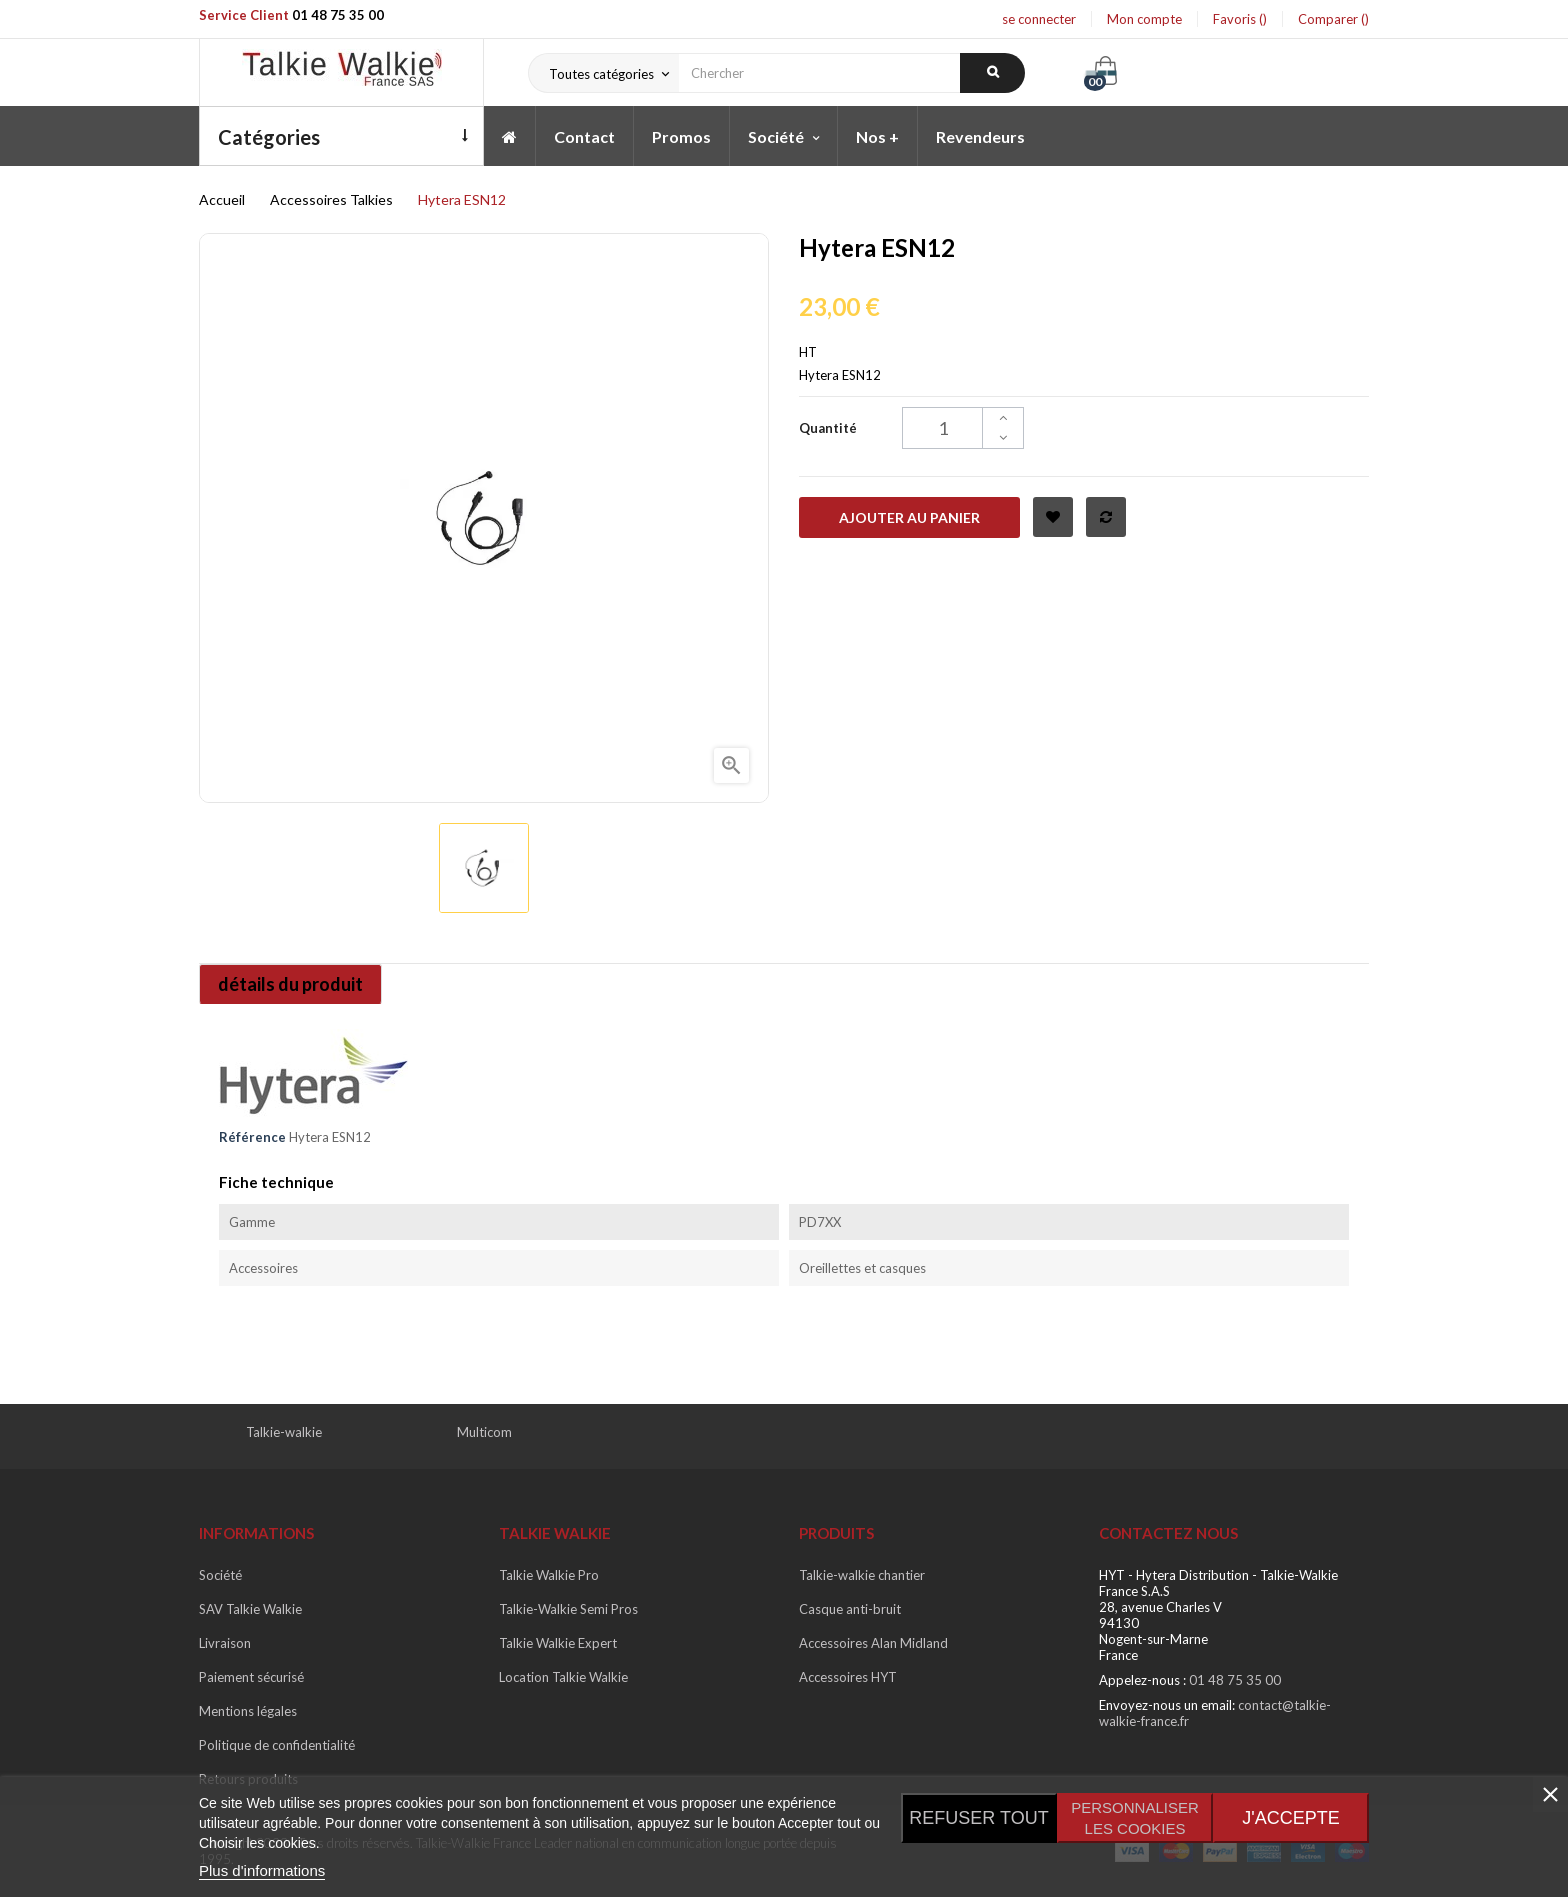 This screenshot has height=1897, width=1568. Describe the element at coordinates (225, 1643) in the screenshot. I see `Livraison` at that location.